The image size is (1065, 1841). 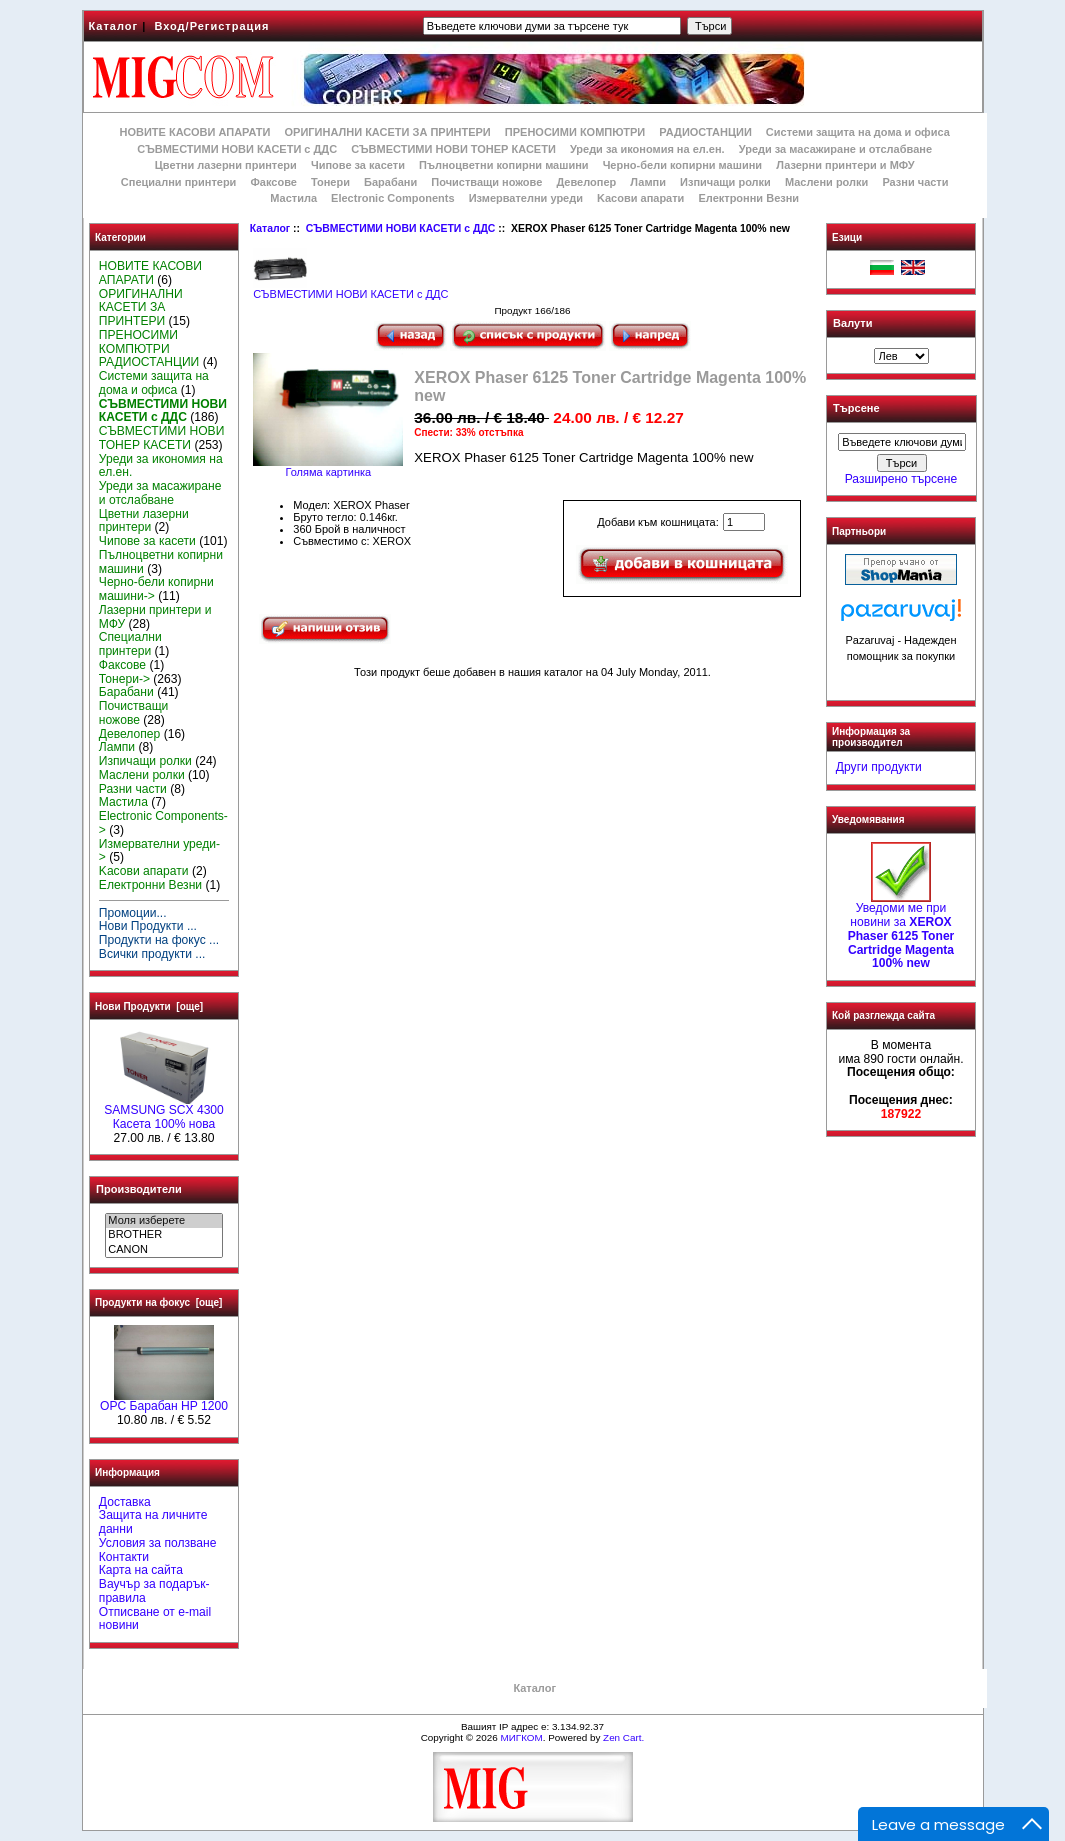 I want to click on Лазерни принтери и МФУ, so click(x=845, y=165).